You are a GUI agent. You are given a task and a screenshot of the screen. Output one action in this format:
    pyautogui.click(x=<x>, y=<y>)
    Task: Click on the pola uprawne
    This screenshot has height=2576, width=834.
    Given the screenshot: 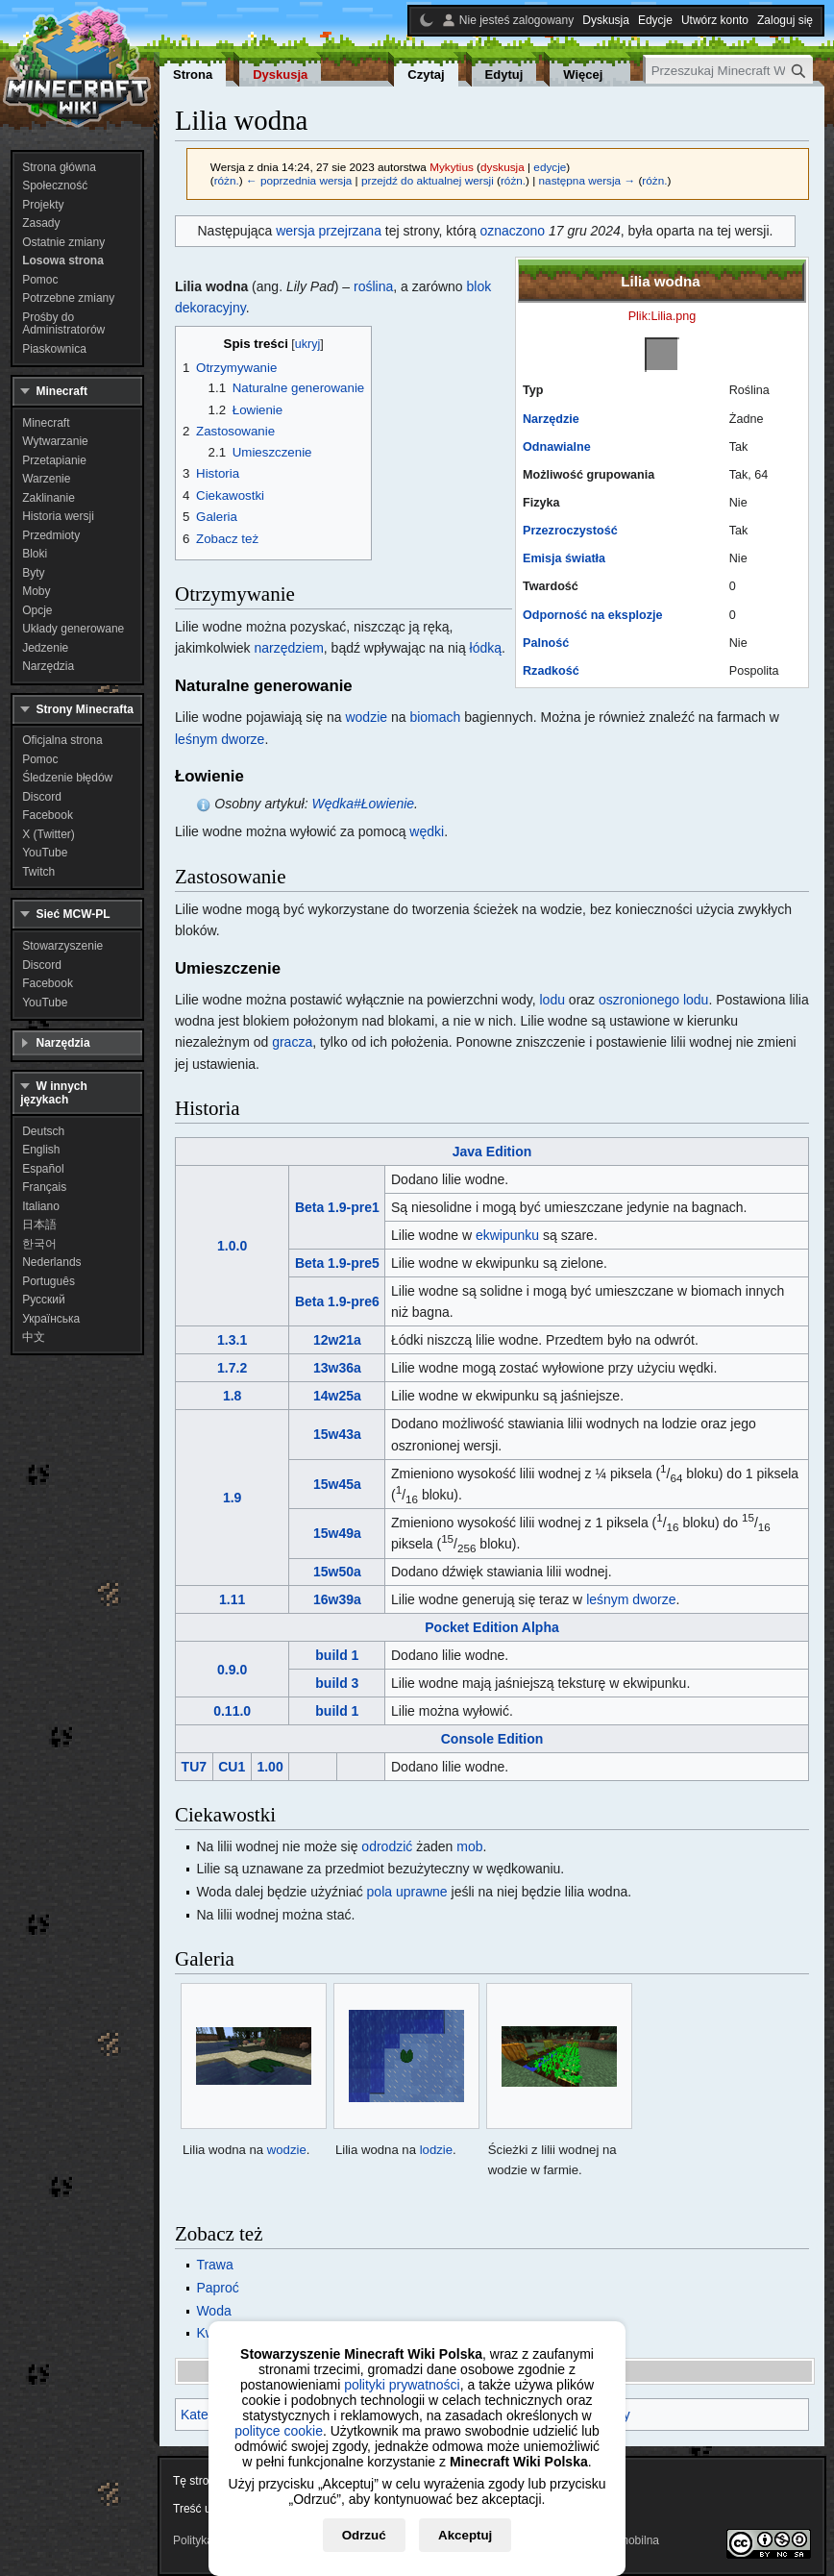 What is the action you would take?
    pyautogui.click(x=407, y=1891)
    